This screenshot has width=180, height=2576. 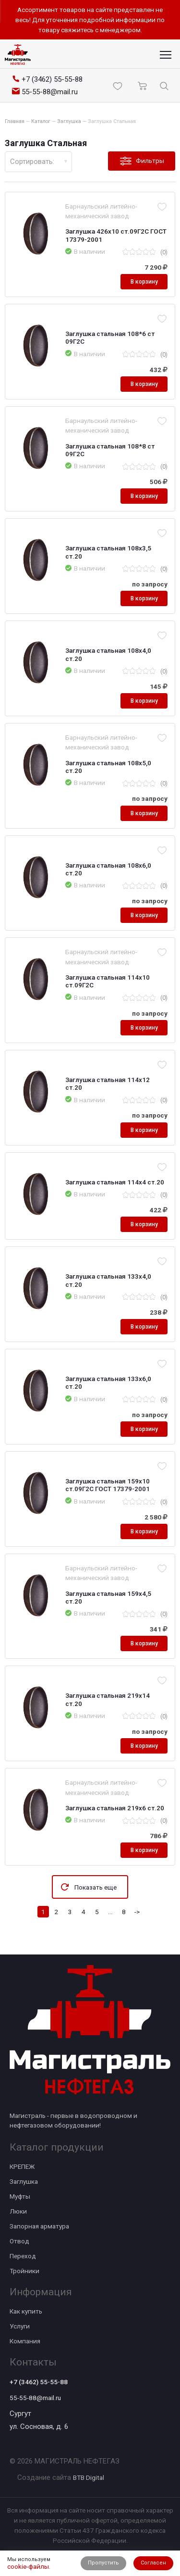 I want to click on Заглушка стальная 133х6,0 ст.20, so click(x=108, y=1382).